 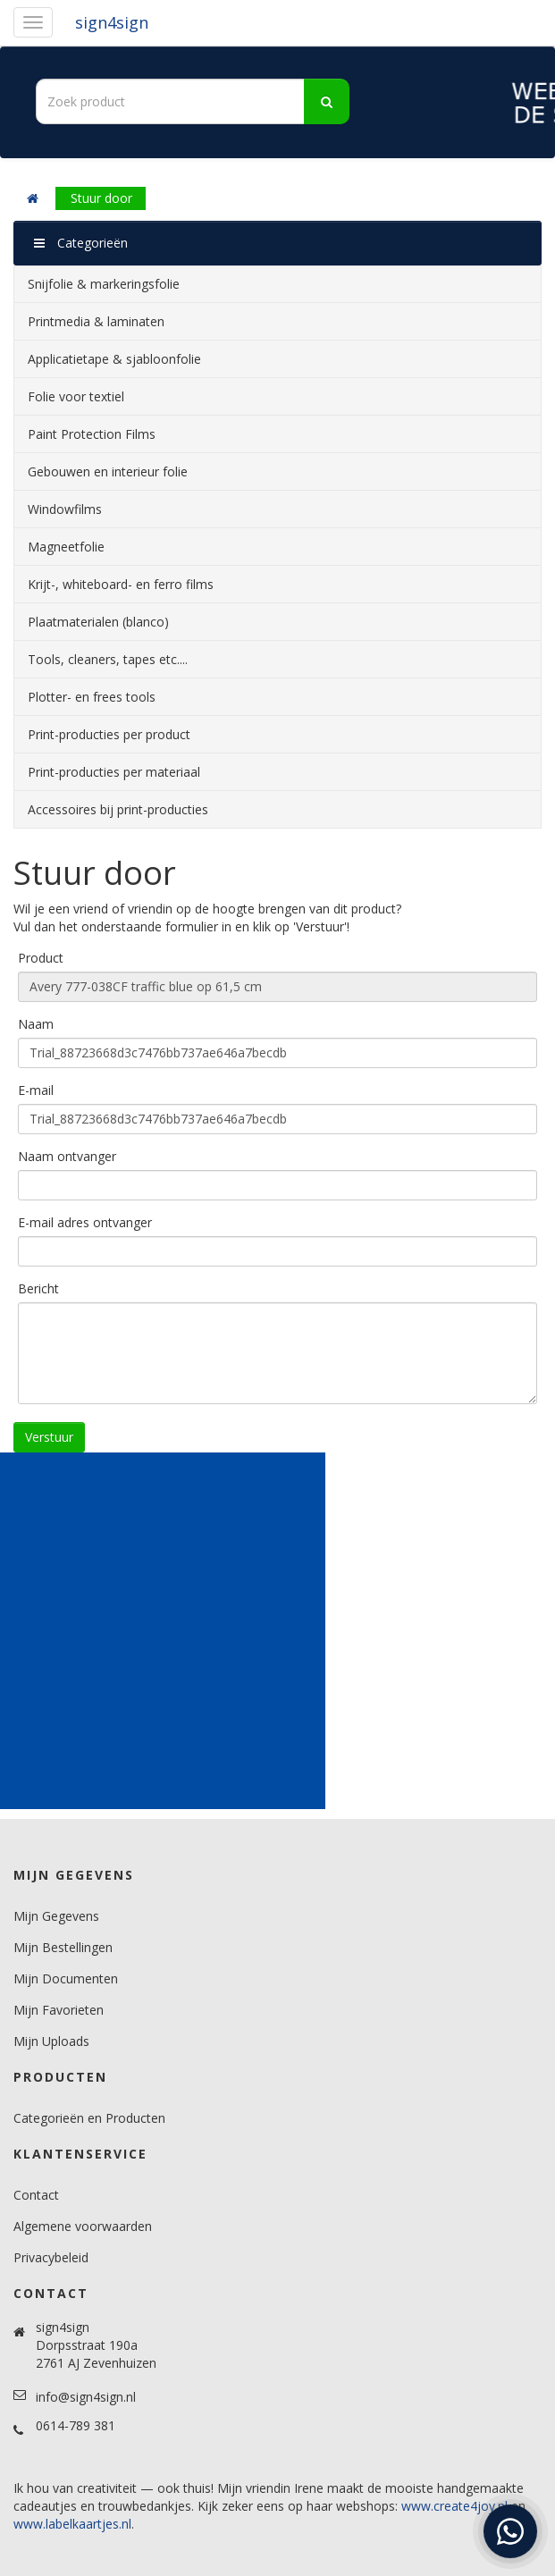 What do you see at coordinates (63, 1947) in the screenshot?
I see `Mijn Bestellingen` at bounding box center [63, 1947].